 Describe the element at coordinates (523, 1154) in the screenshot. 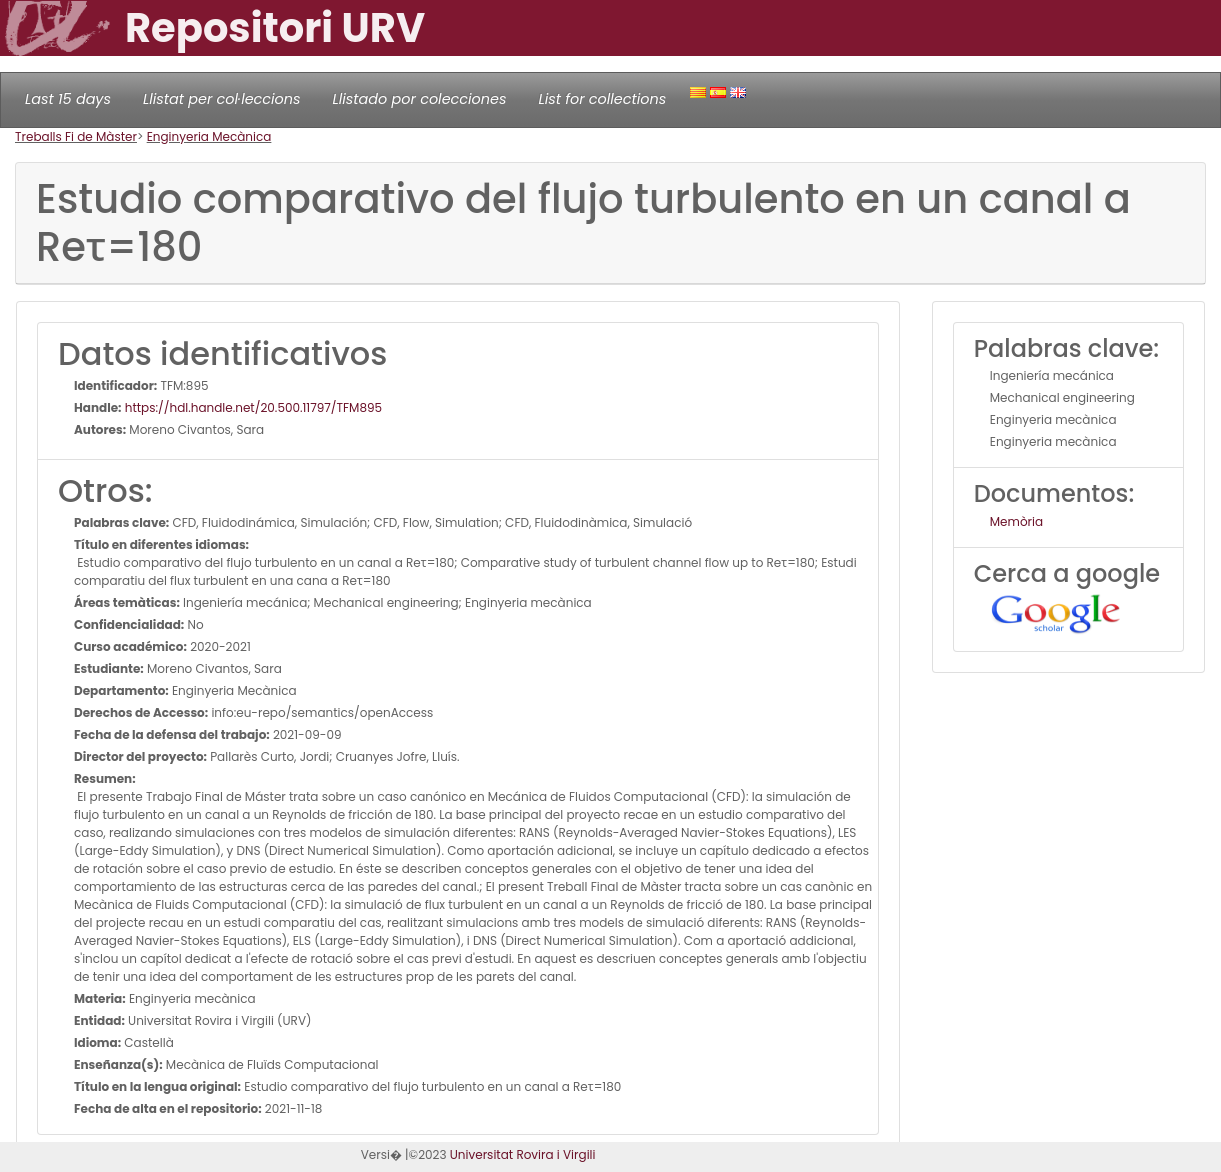

I see `Universitat Rovira i Virgili` at that location.